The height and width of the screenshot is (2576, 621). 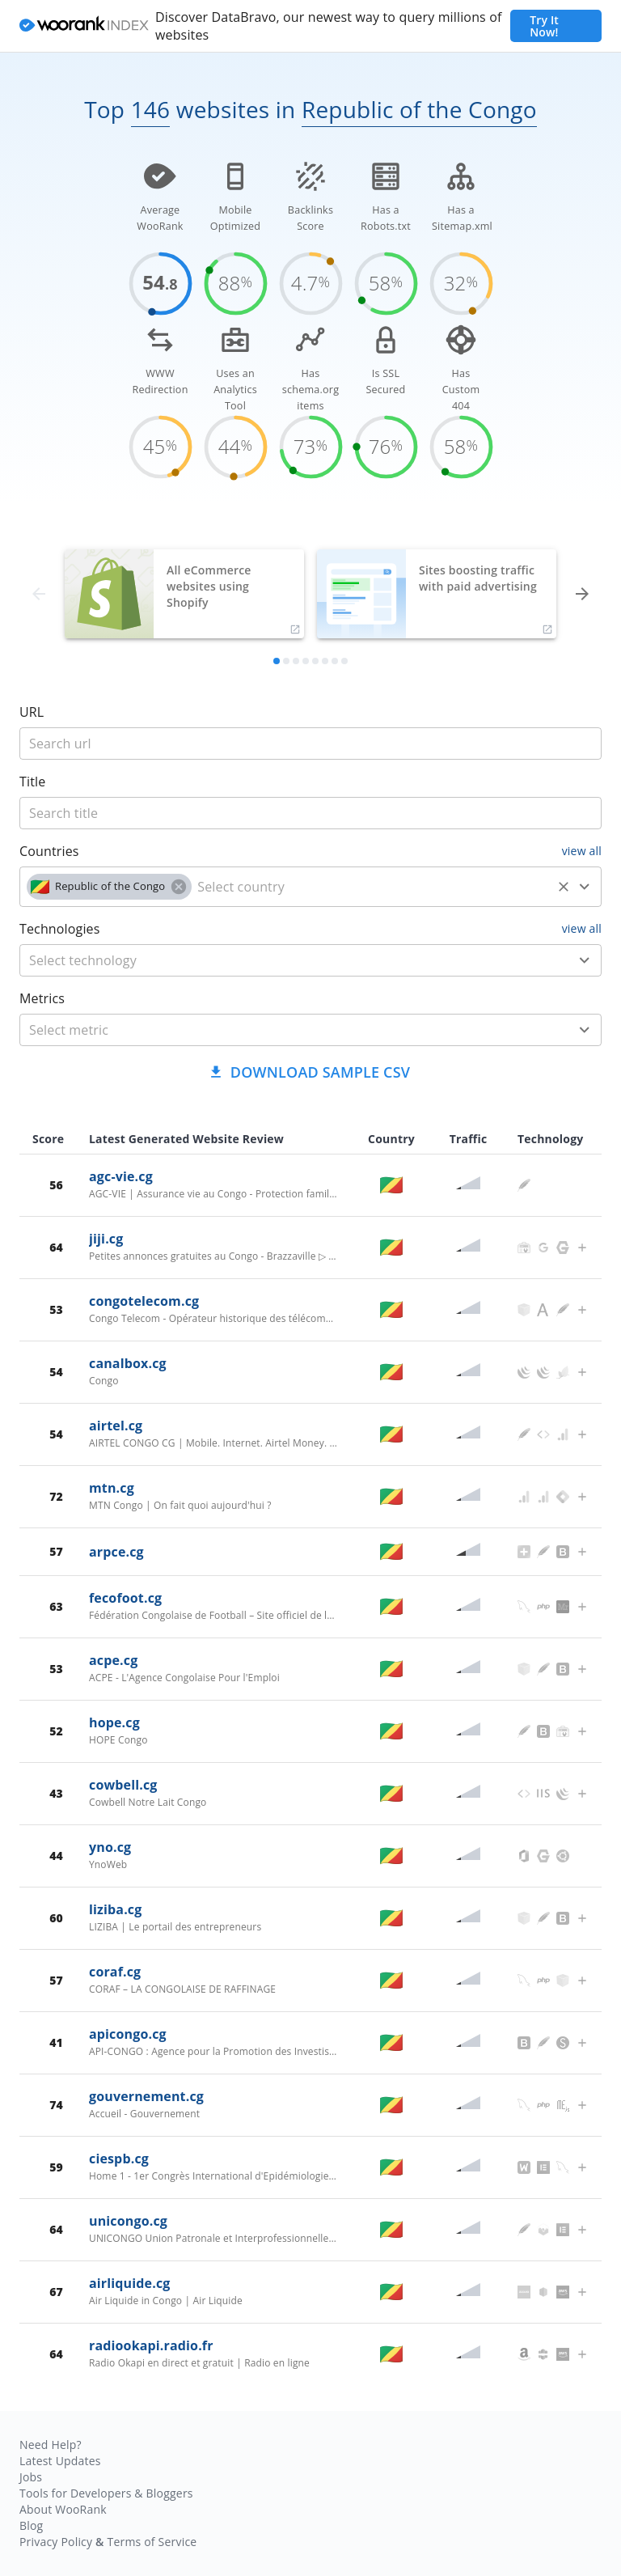 What do you see at coordinates (111, 1488) in the screenshot?
I see `mtn.cg` at bounding box center [111, 1488].